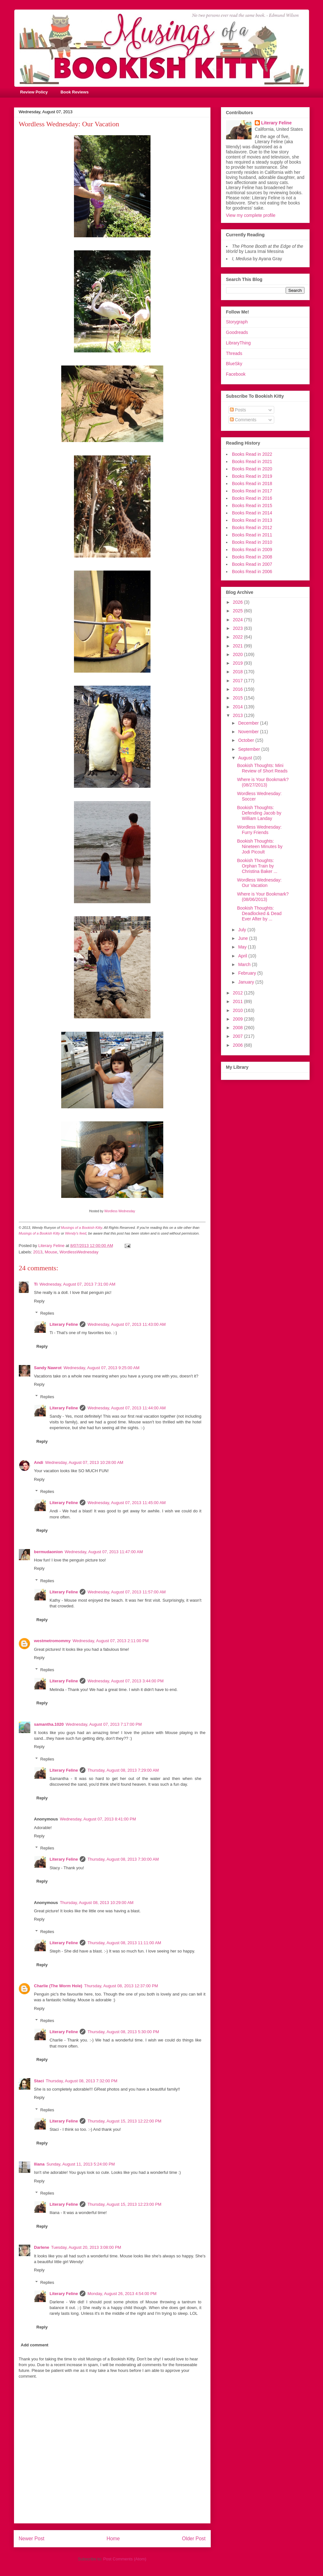  Describe the element at coordinates (257, 866) in the screenshot. I see `Bookish Thoughts: Orphan Train by Christina Baker ...` at that location.